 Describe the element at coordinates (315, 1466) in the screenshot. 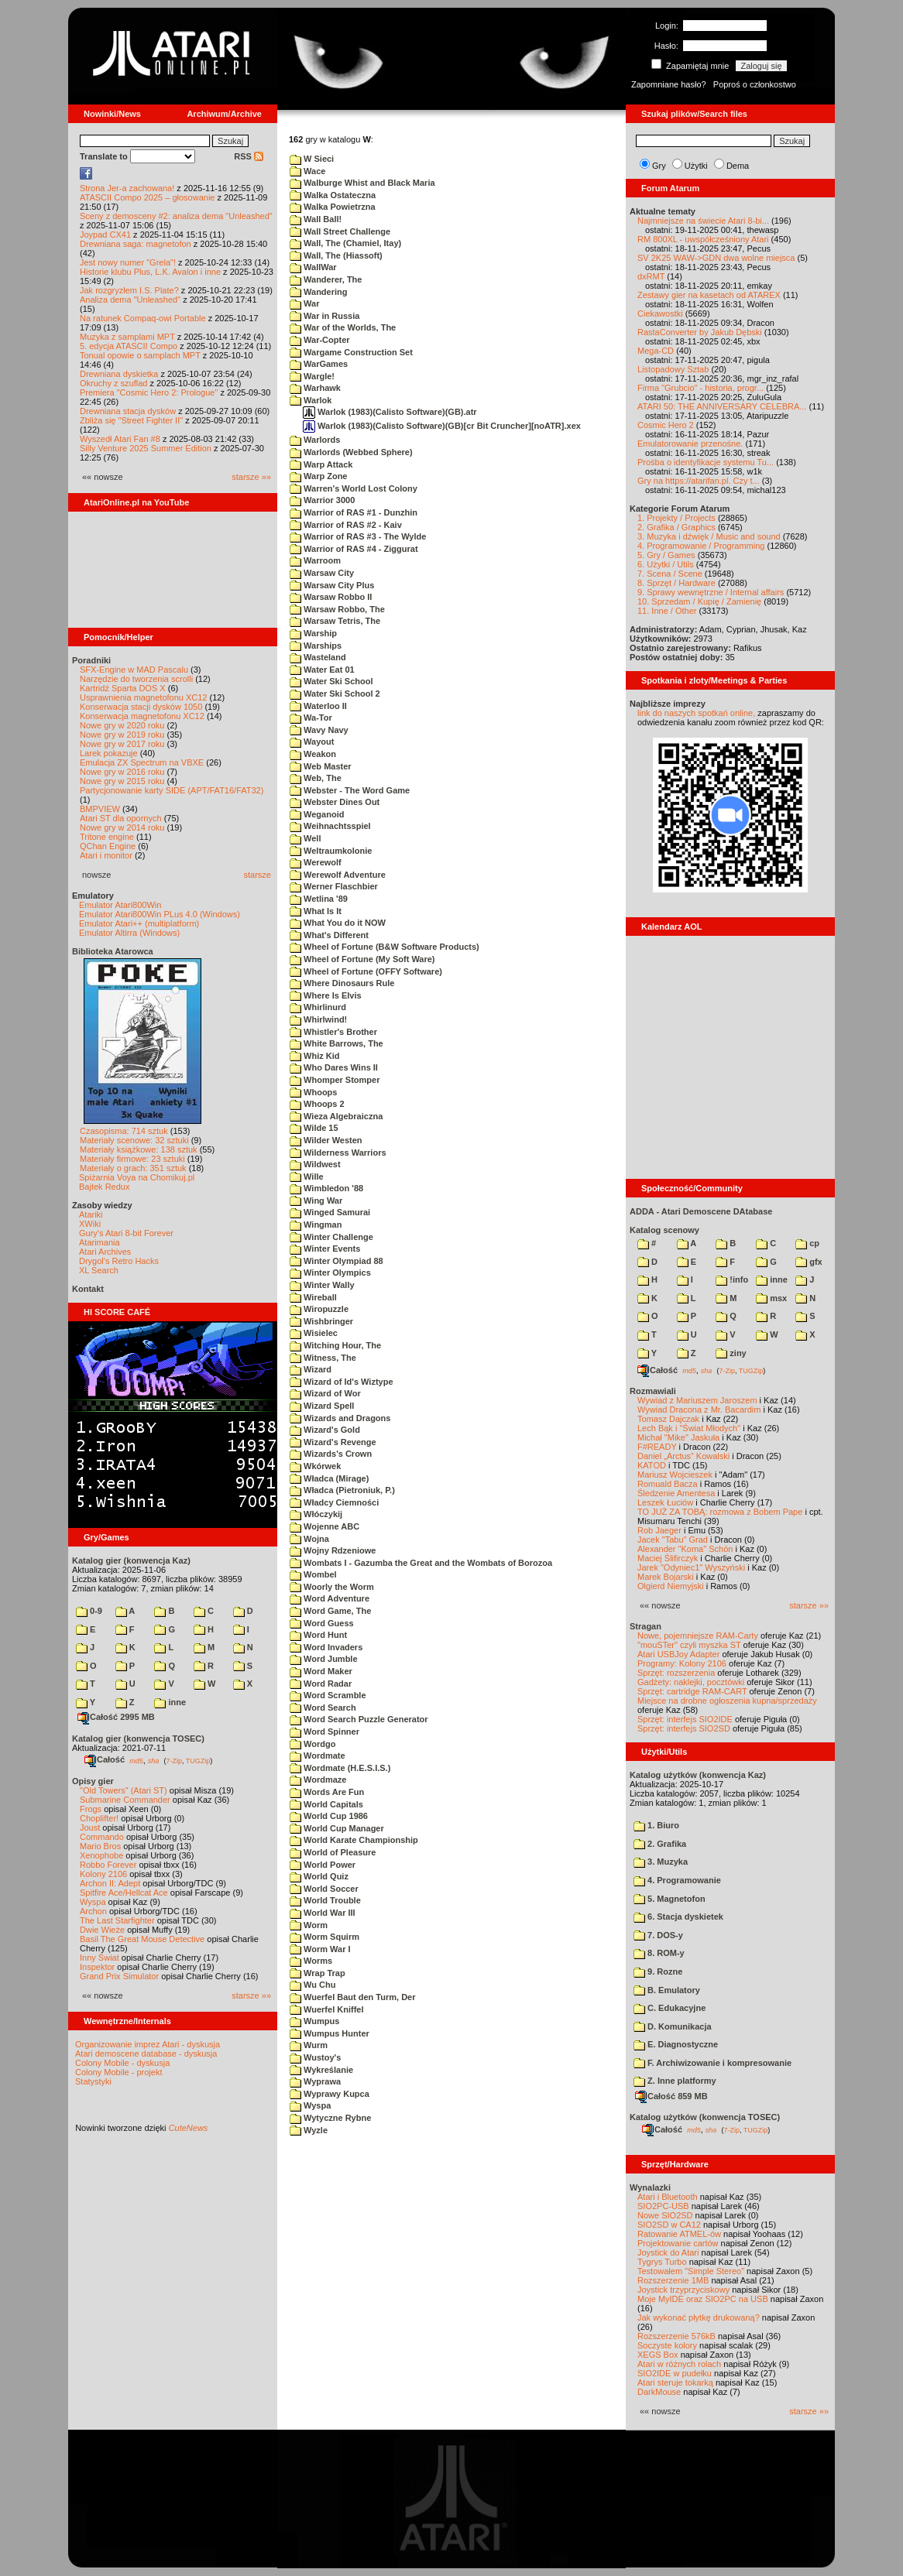

I see `Wkórwek` at that location.